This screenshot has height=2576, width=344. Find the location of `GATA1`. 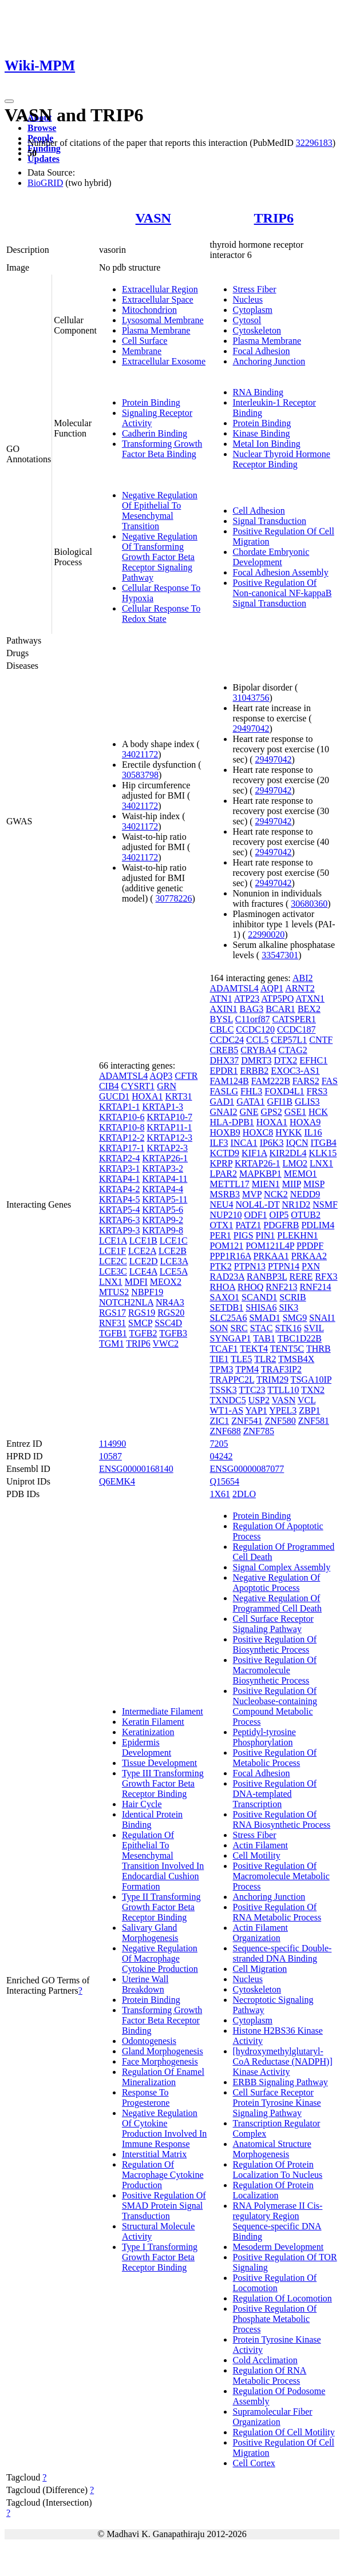

GATA1 is located at coordinates (250, 1101).